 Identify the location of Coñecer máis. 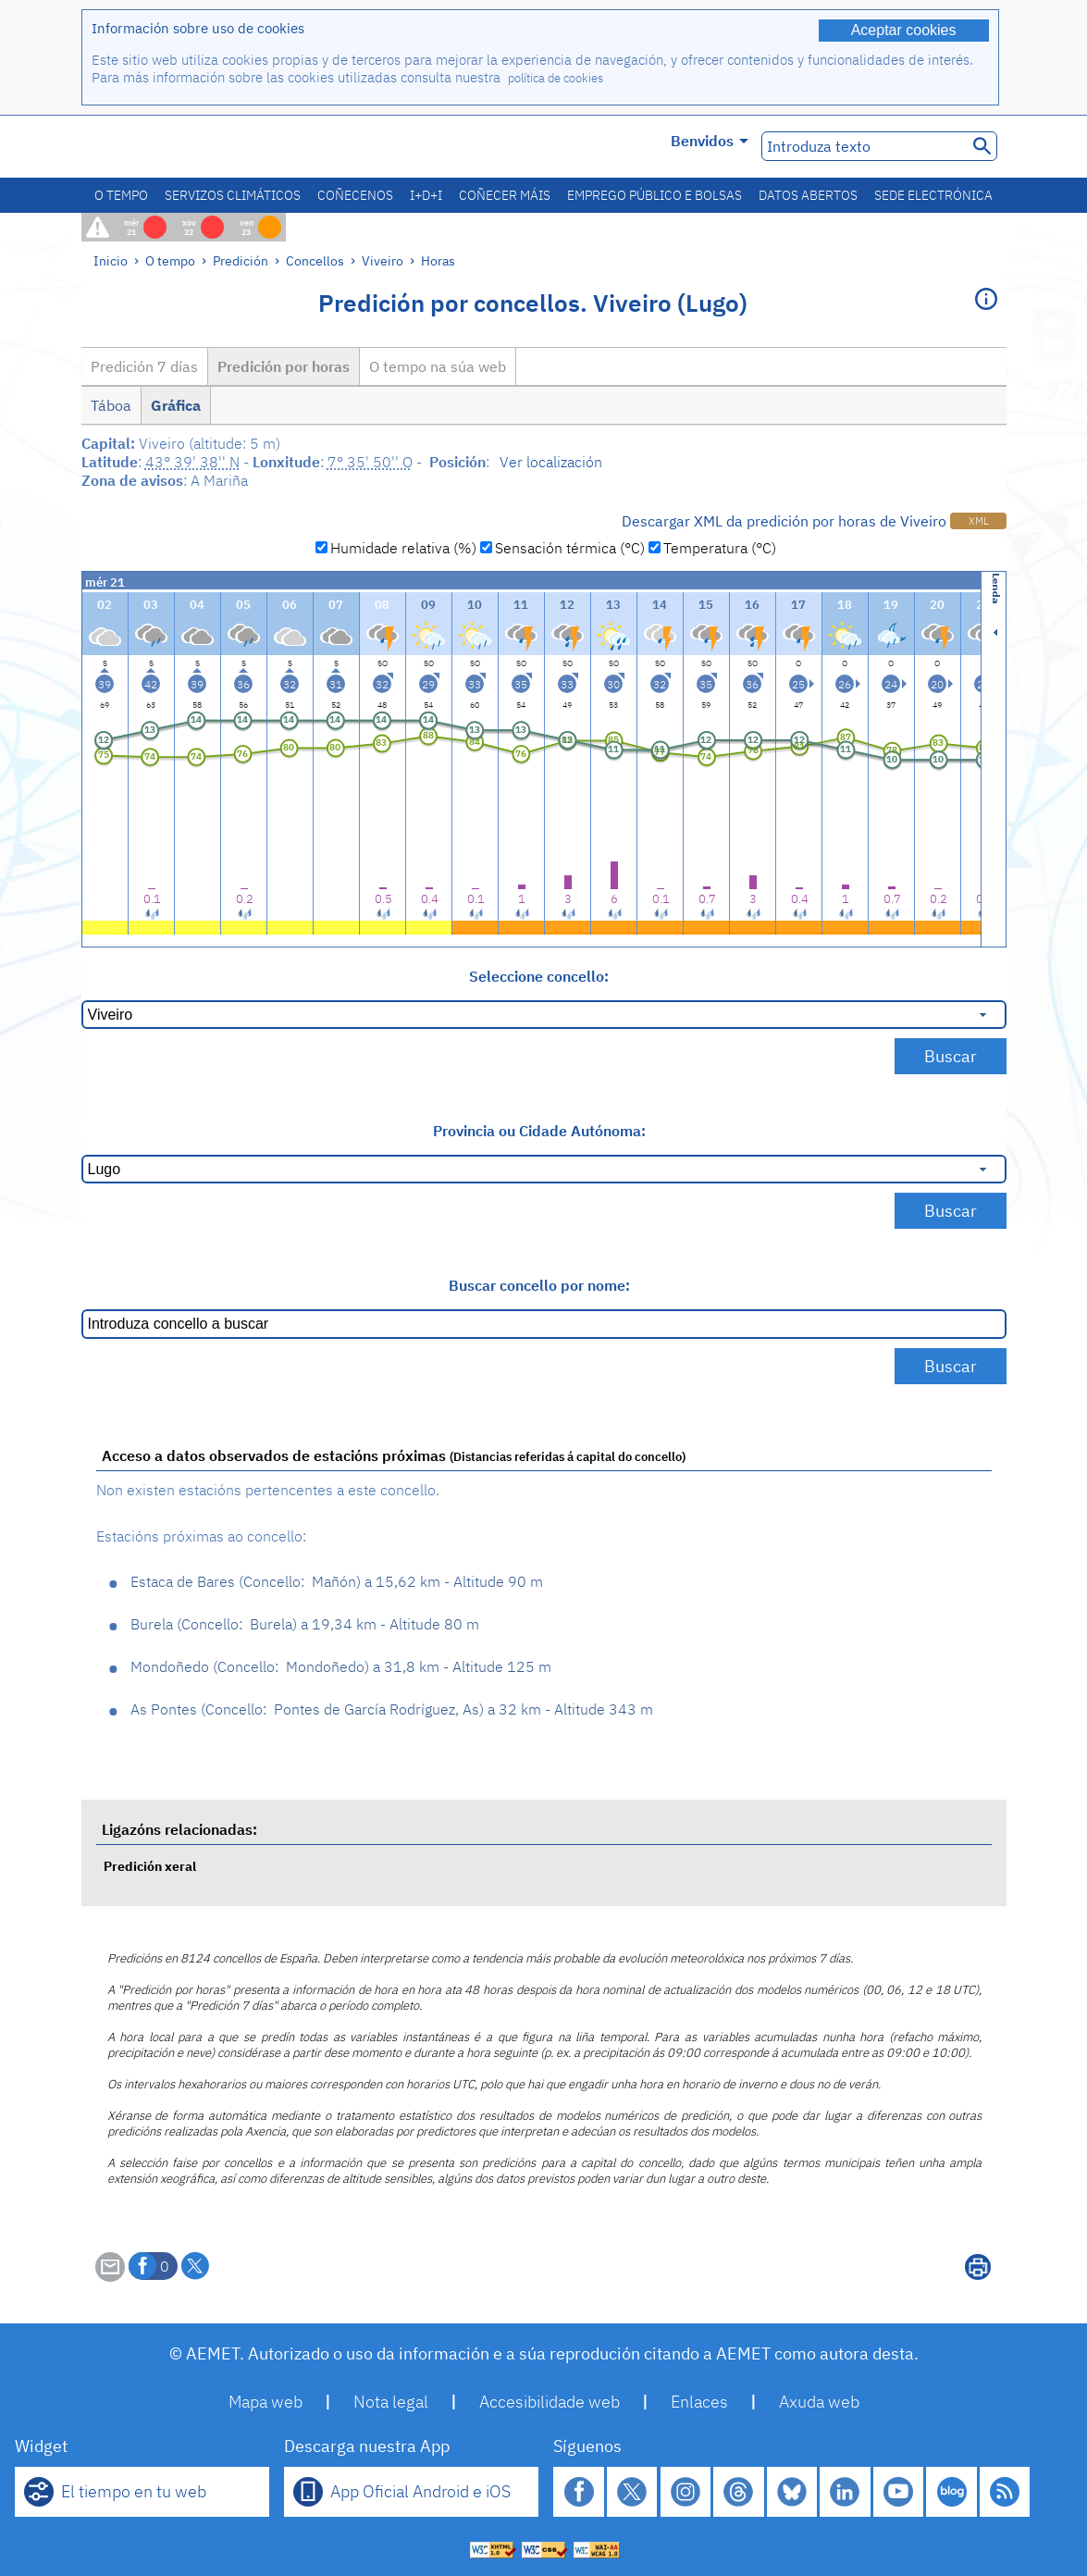
(504, 195).